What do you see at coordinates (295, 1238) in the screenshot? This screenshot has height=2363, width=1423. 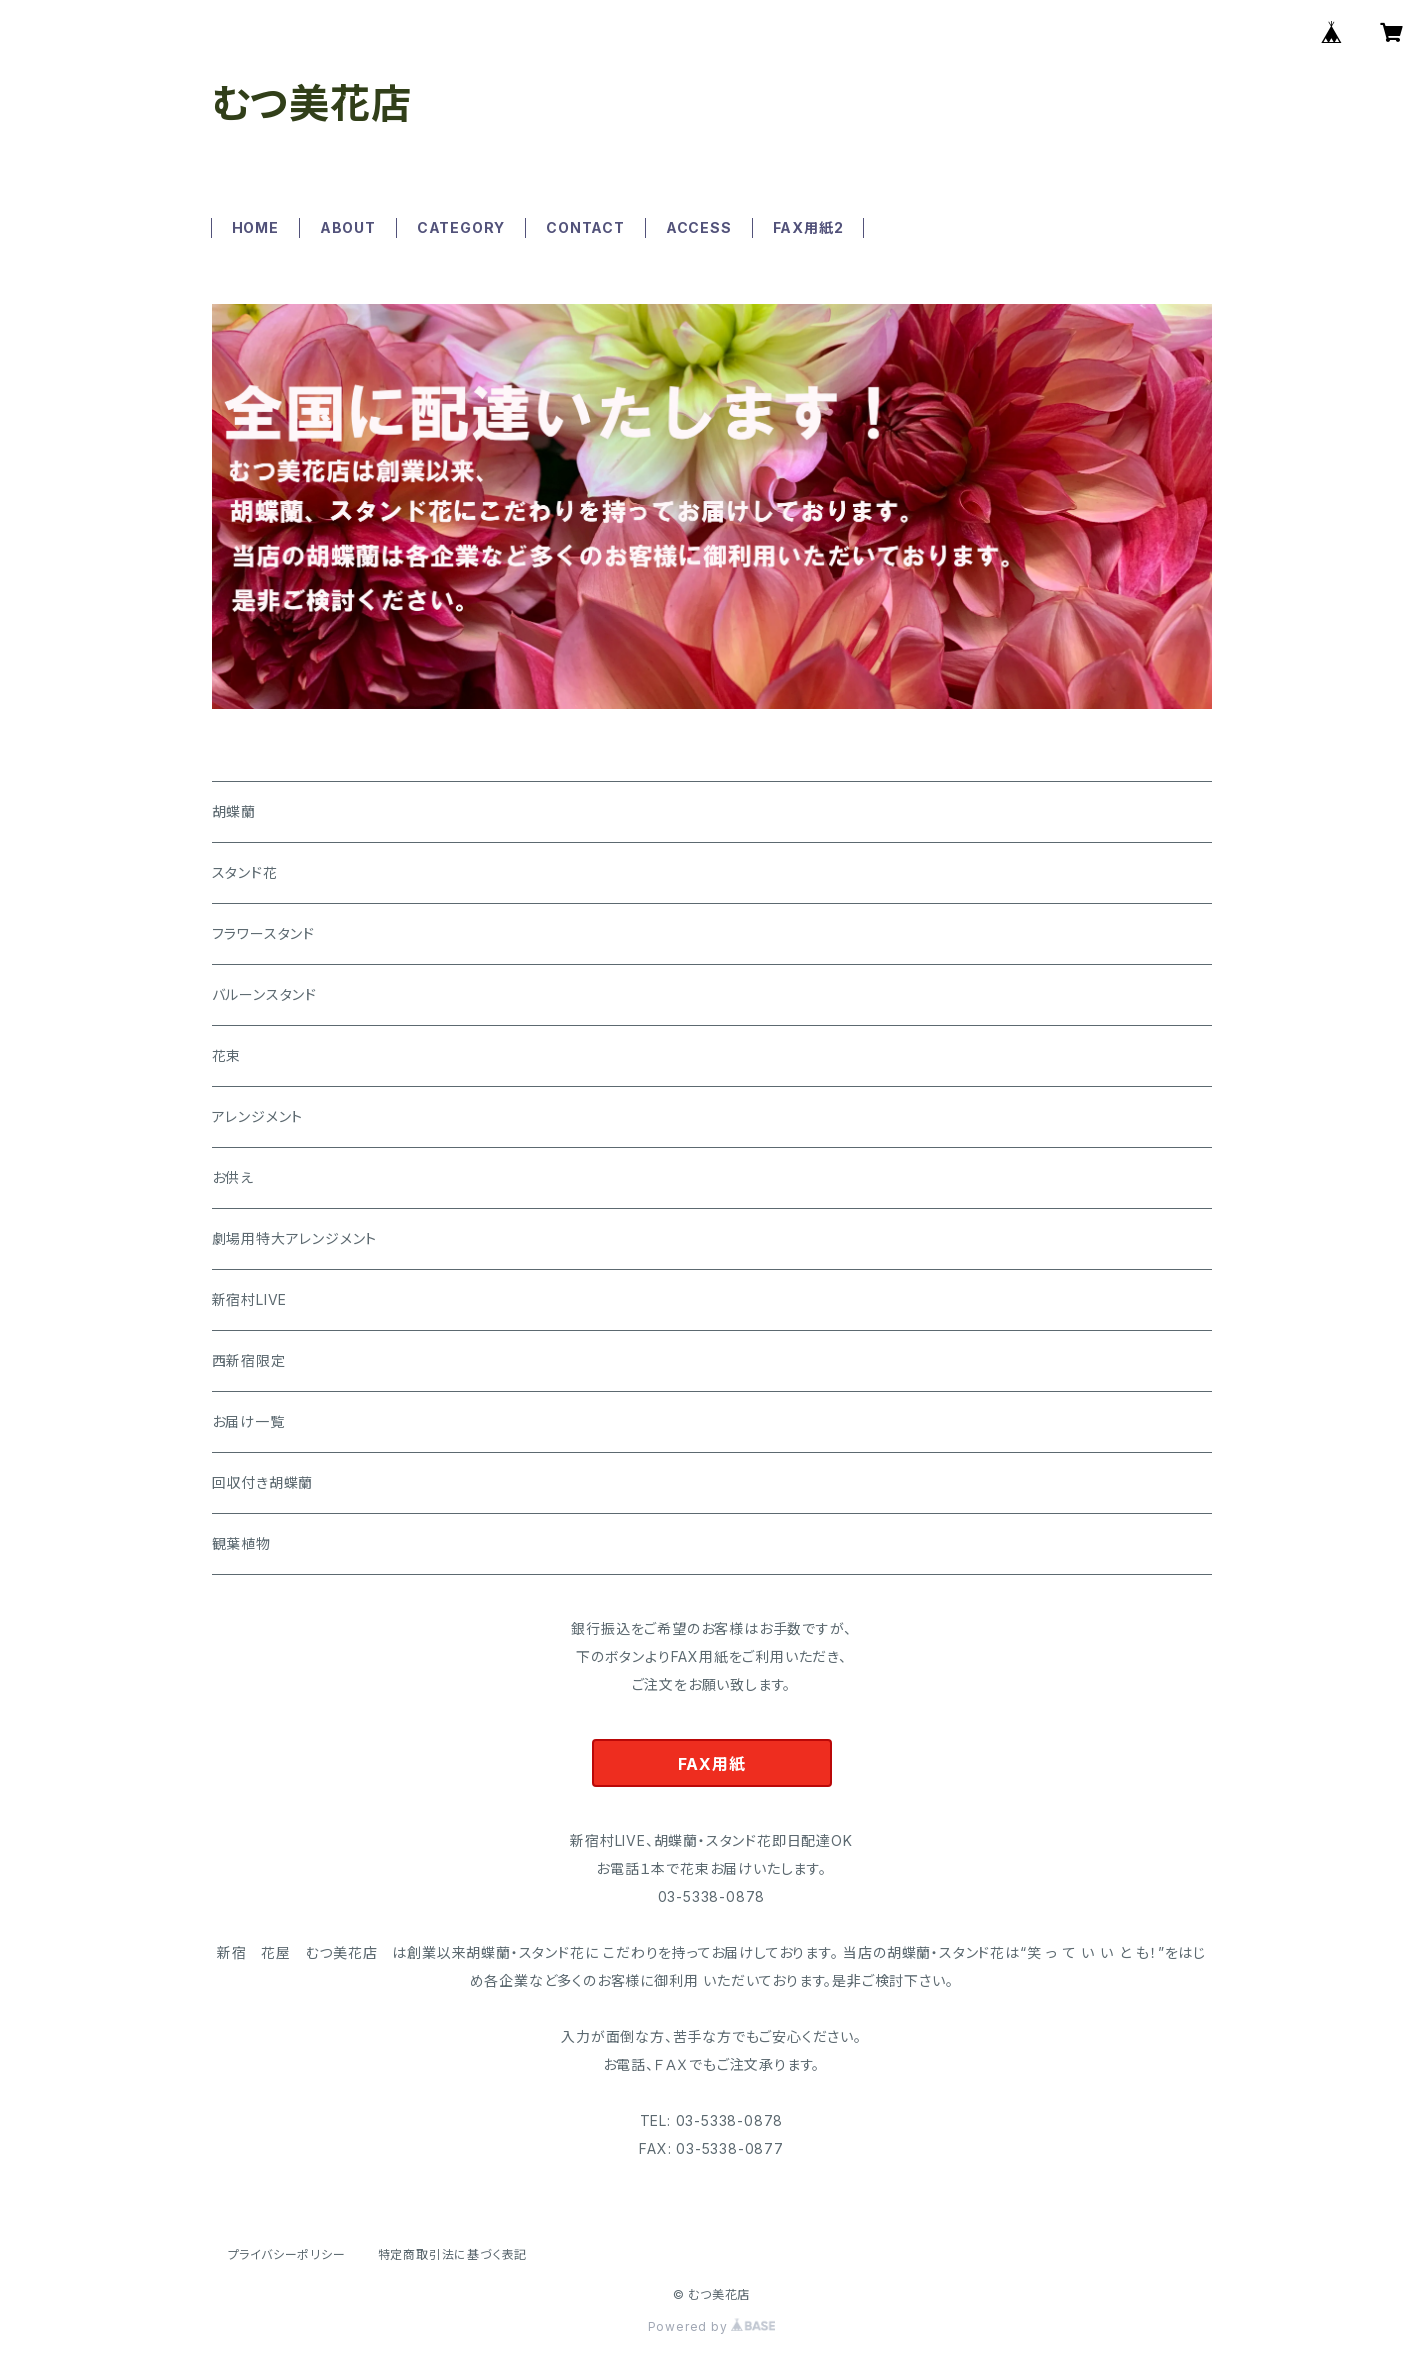 I see `劇場用特大アレンジメント` at bounding box center [295, 1238].